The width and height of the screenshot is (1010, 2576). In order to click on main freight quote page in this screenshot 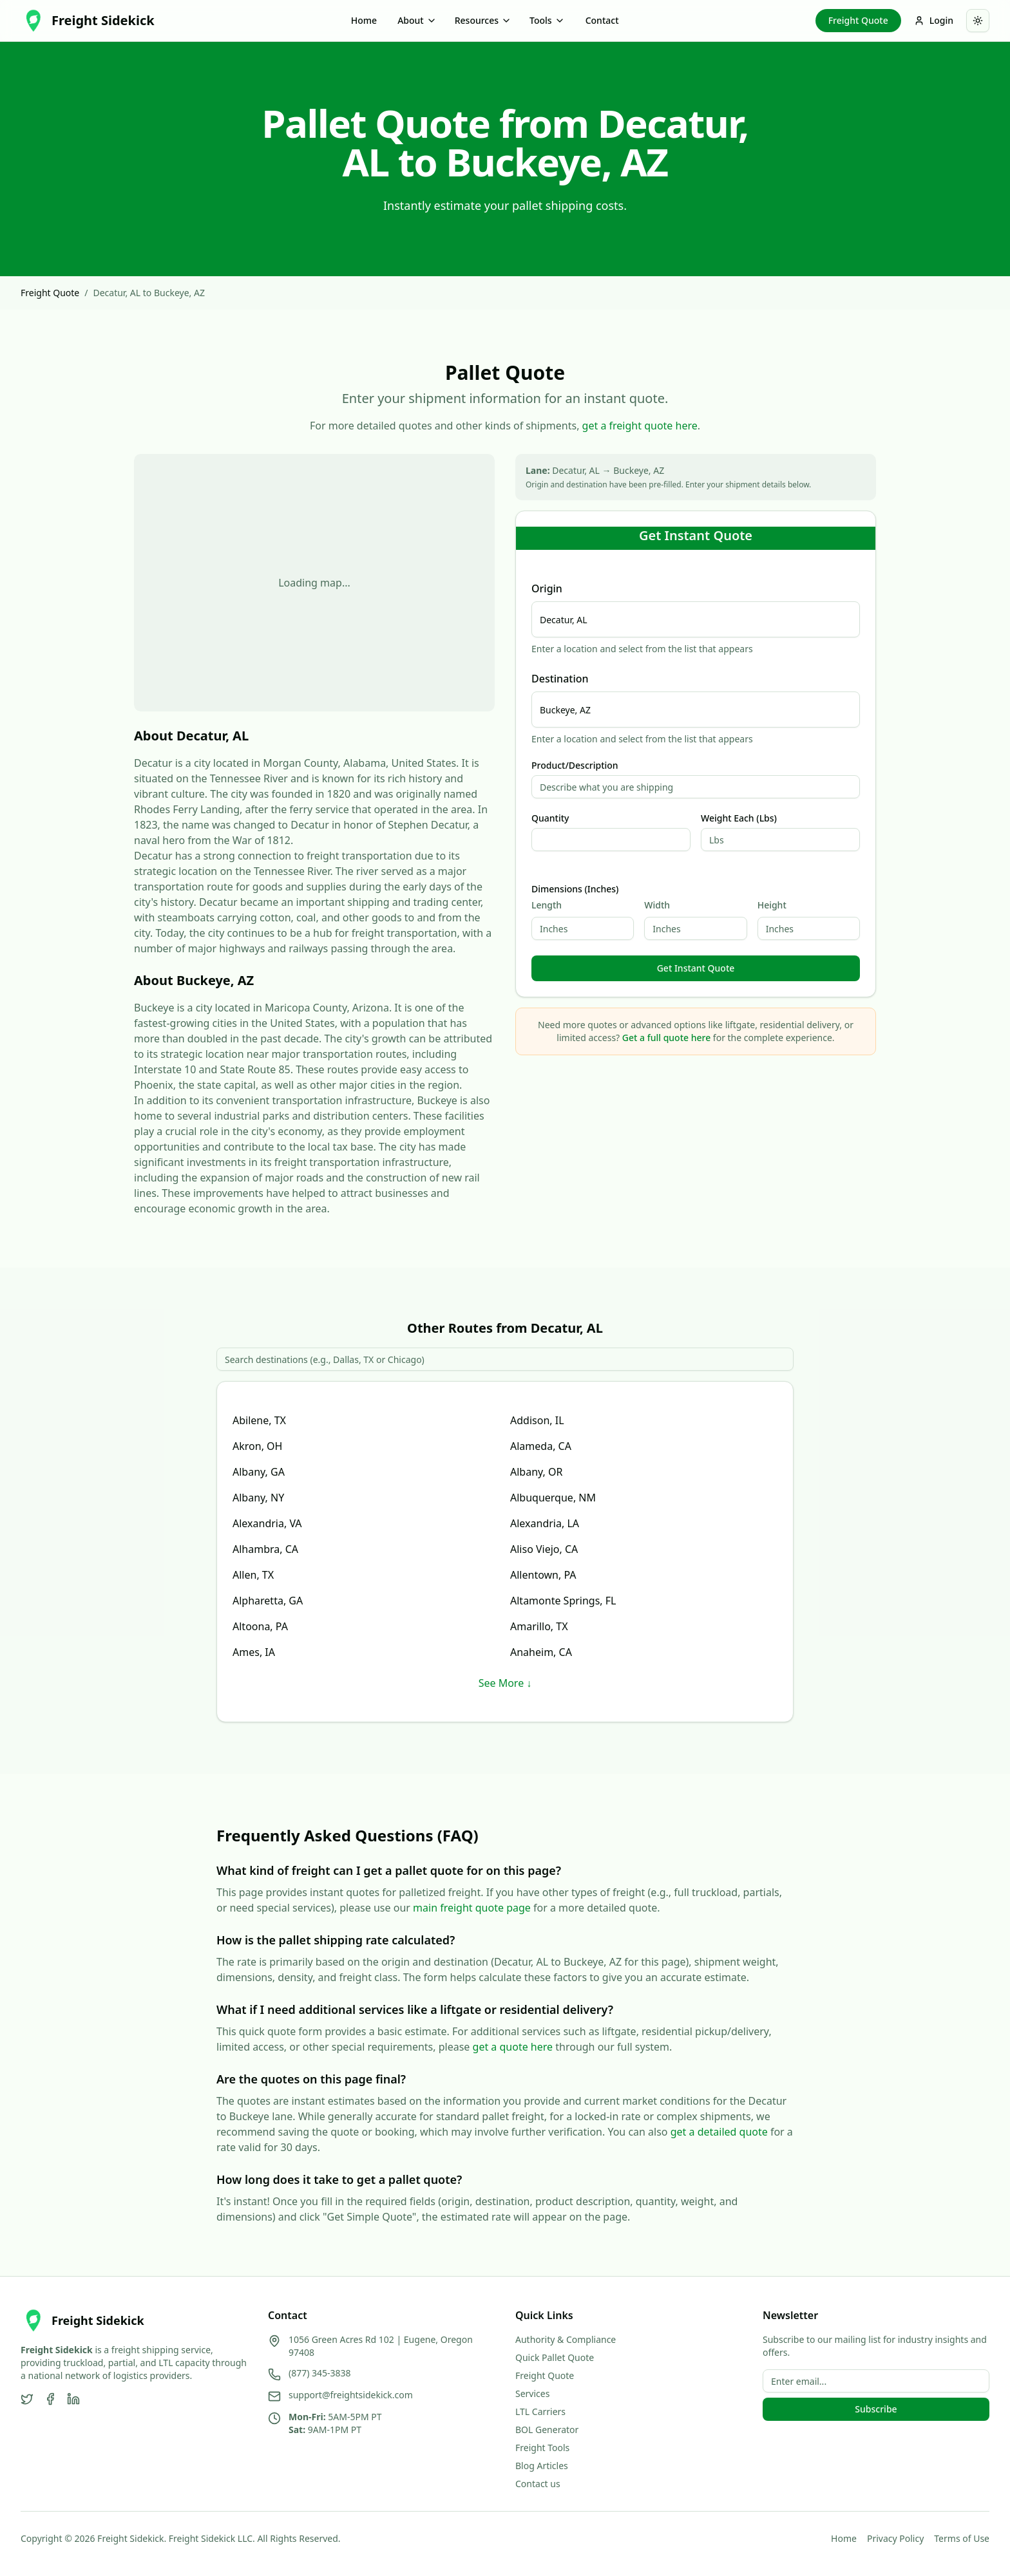, I will do `click(472, 1908)`.